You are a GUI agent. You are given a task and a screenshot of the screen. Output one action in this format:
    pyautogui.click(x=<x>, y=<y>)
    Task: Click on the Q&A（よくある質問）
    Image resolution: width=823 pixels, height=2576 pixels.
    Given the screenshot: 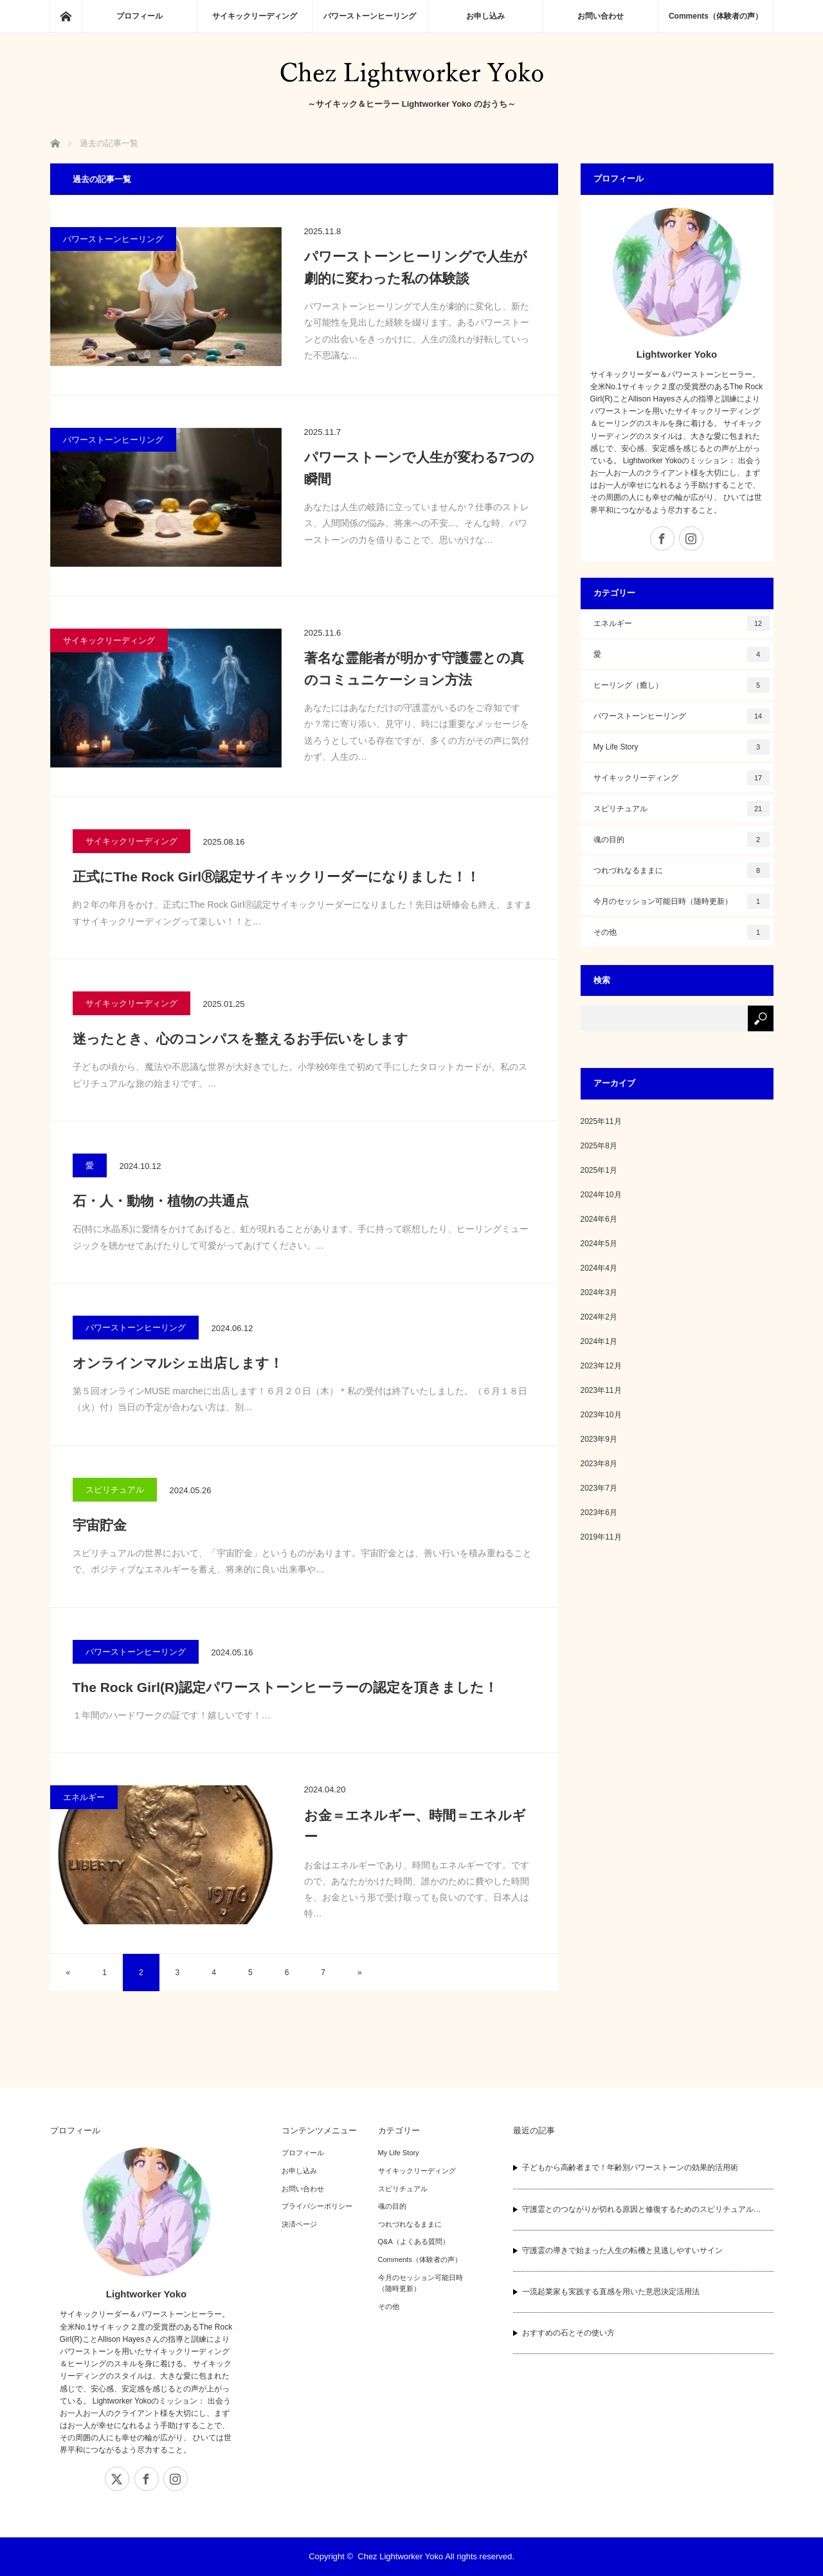 What is the action you would take?
    pyautogui.click(x=413, y=2241)
    